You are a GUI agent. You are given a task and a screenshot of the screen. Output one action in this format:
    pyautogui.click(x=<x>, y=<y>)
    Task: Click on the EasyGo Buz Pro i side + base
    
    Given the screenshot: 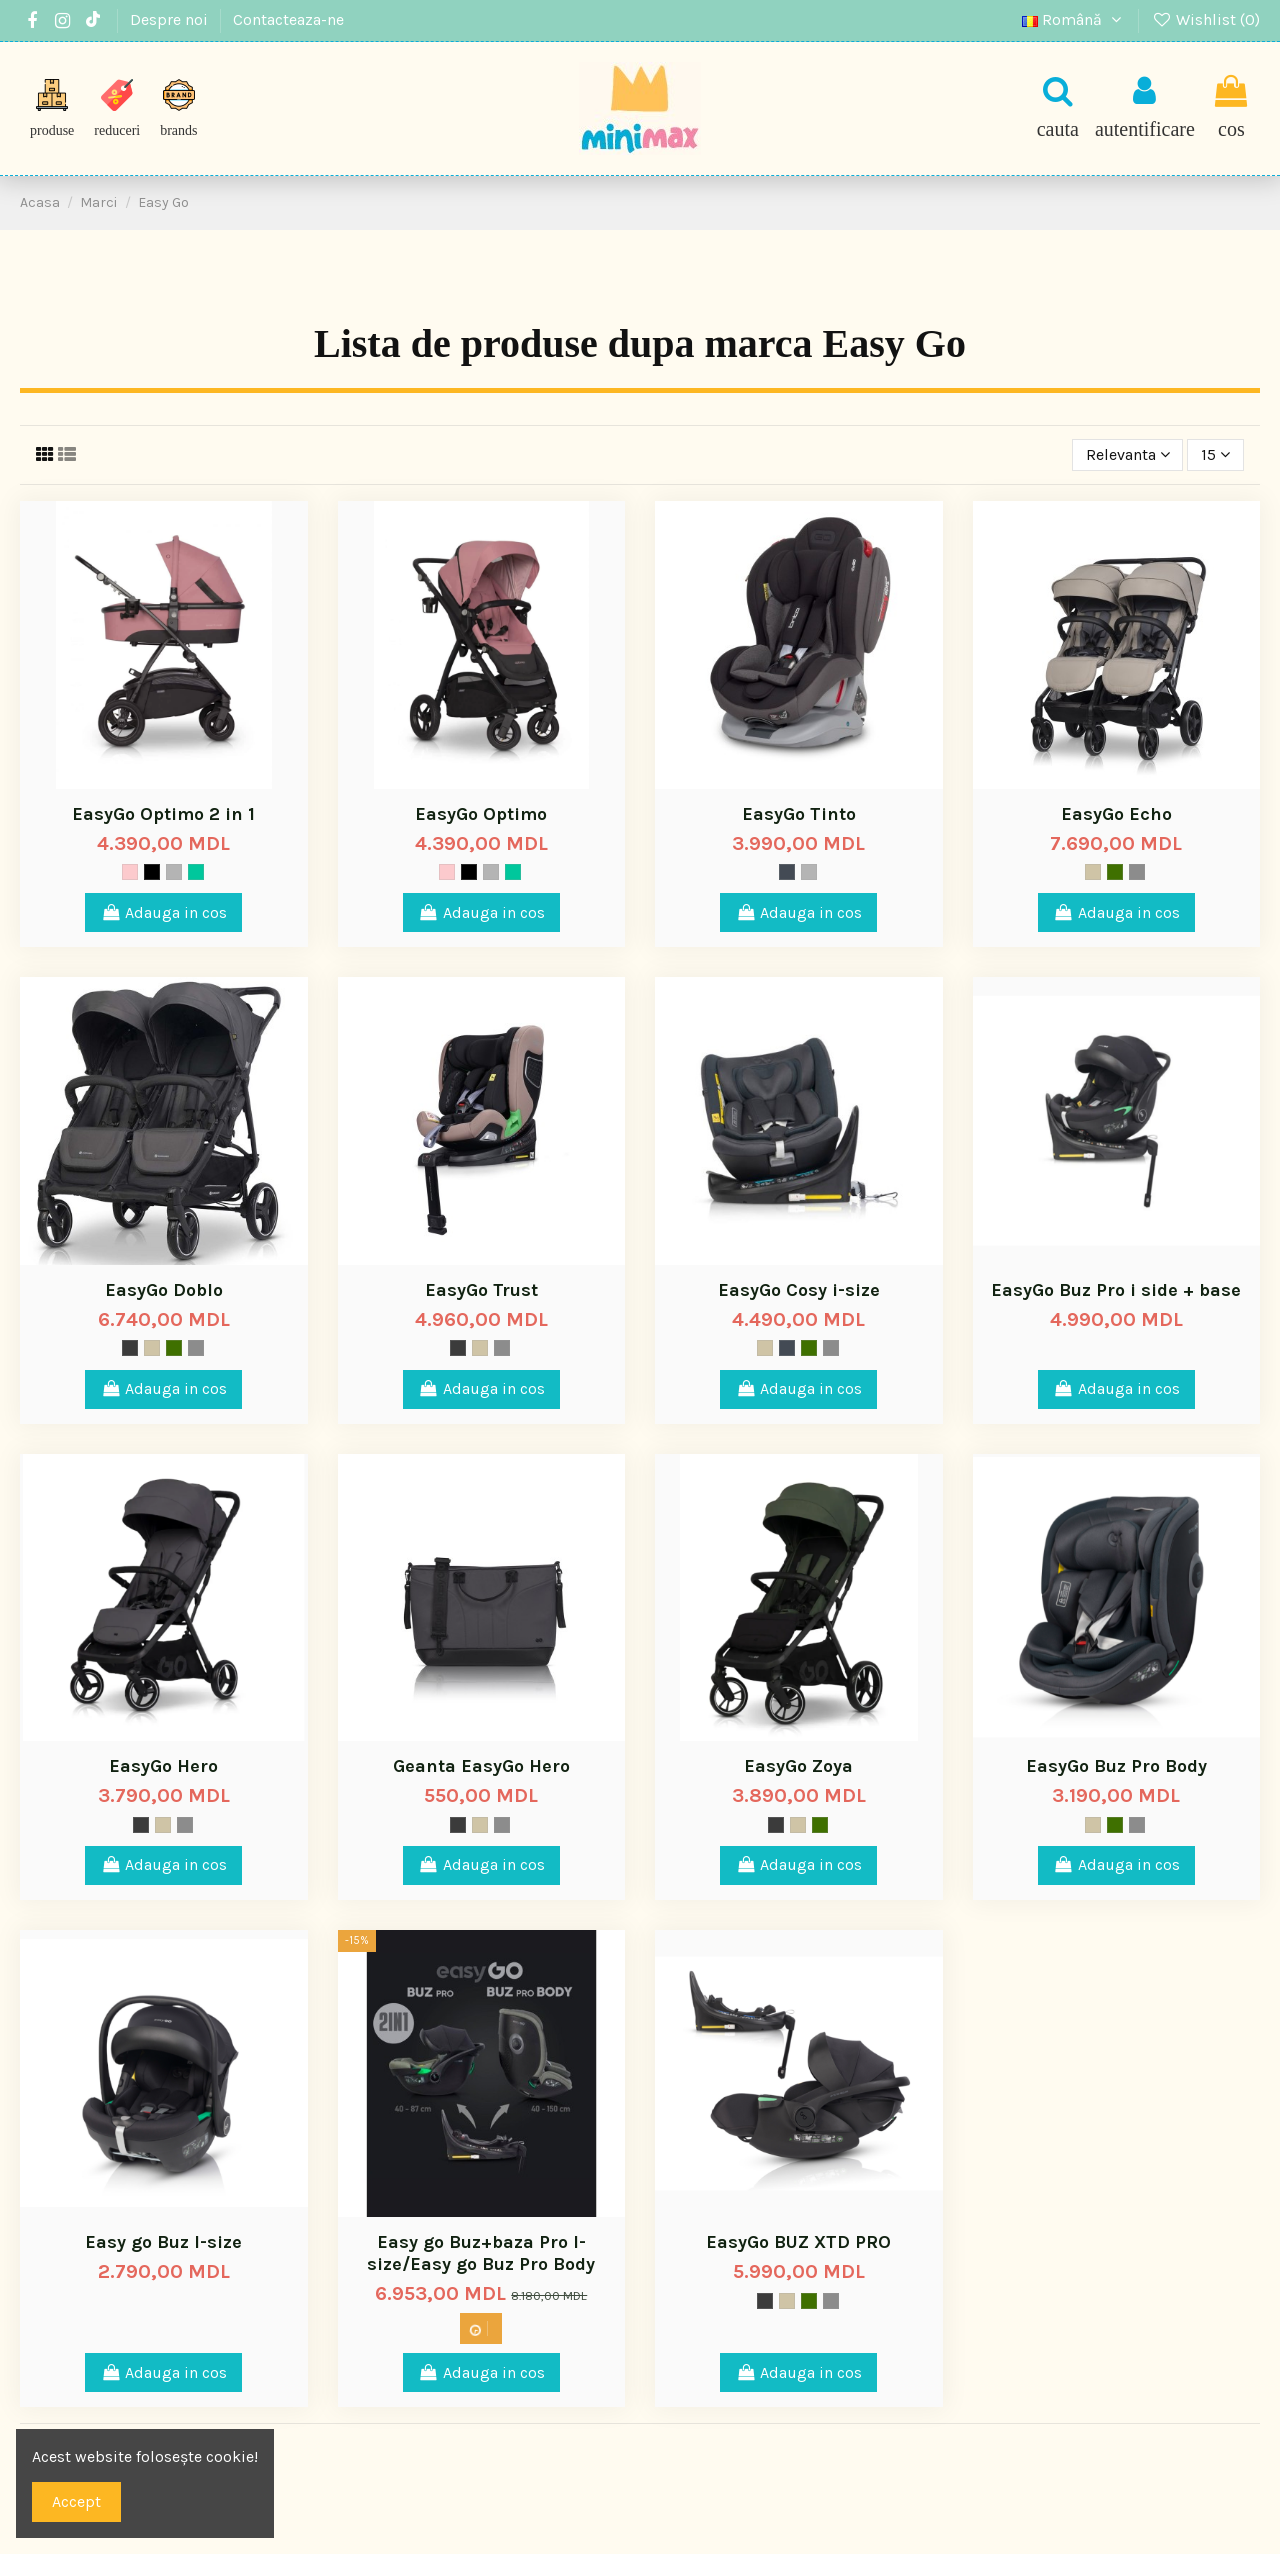 What is the action you would take?
    pyautogui.click(x=1116, y=1290)
    